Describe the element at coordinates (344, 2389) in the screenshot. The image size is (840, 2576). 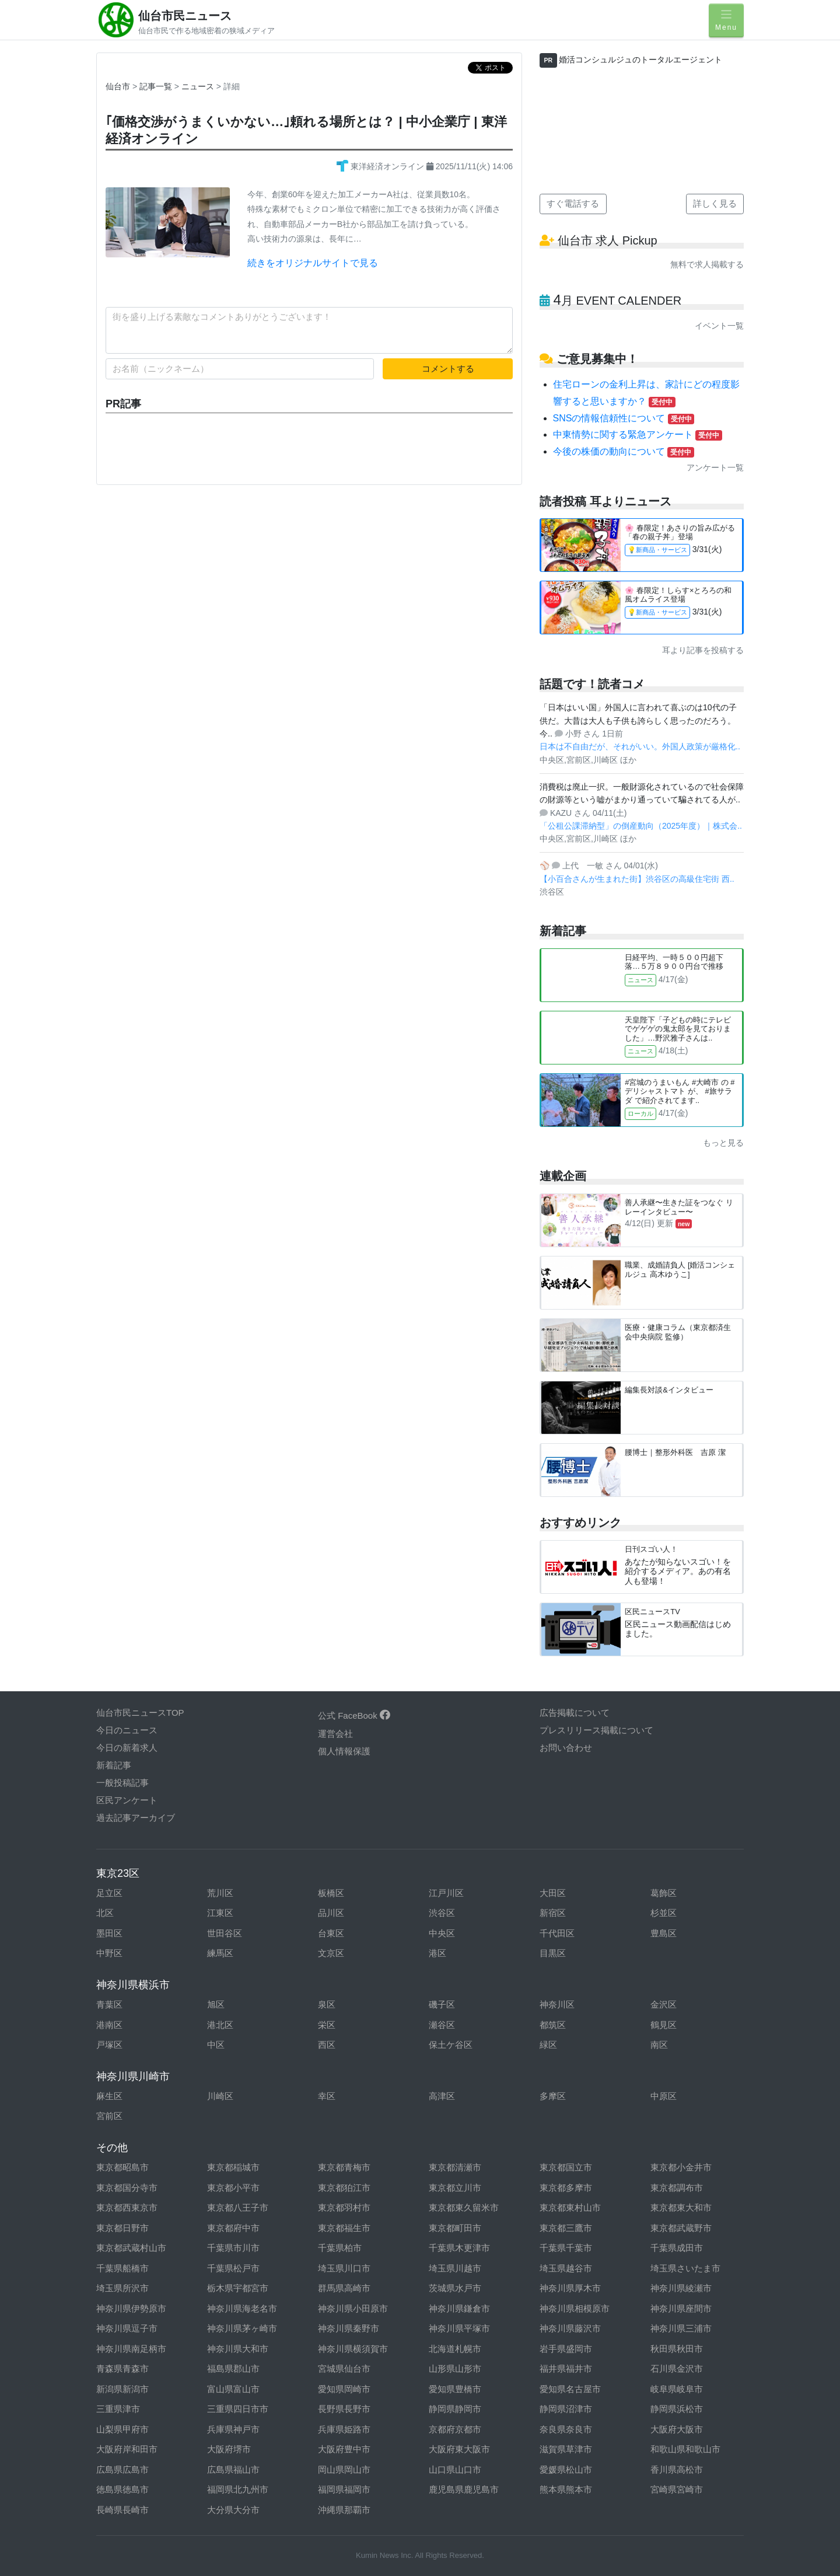
I see `愛知県岡崎市` at that location.